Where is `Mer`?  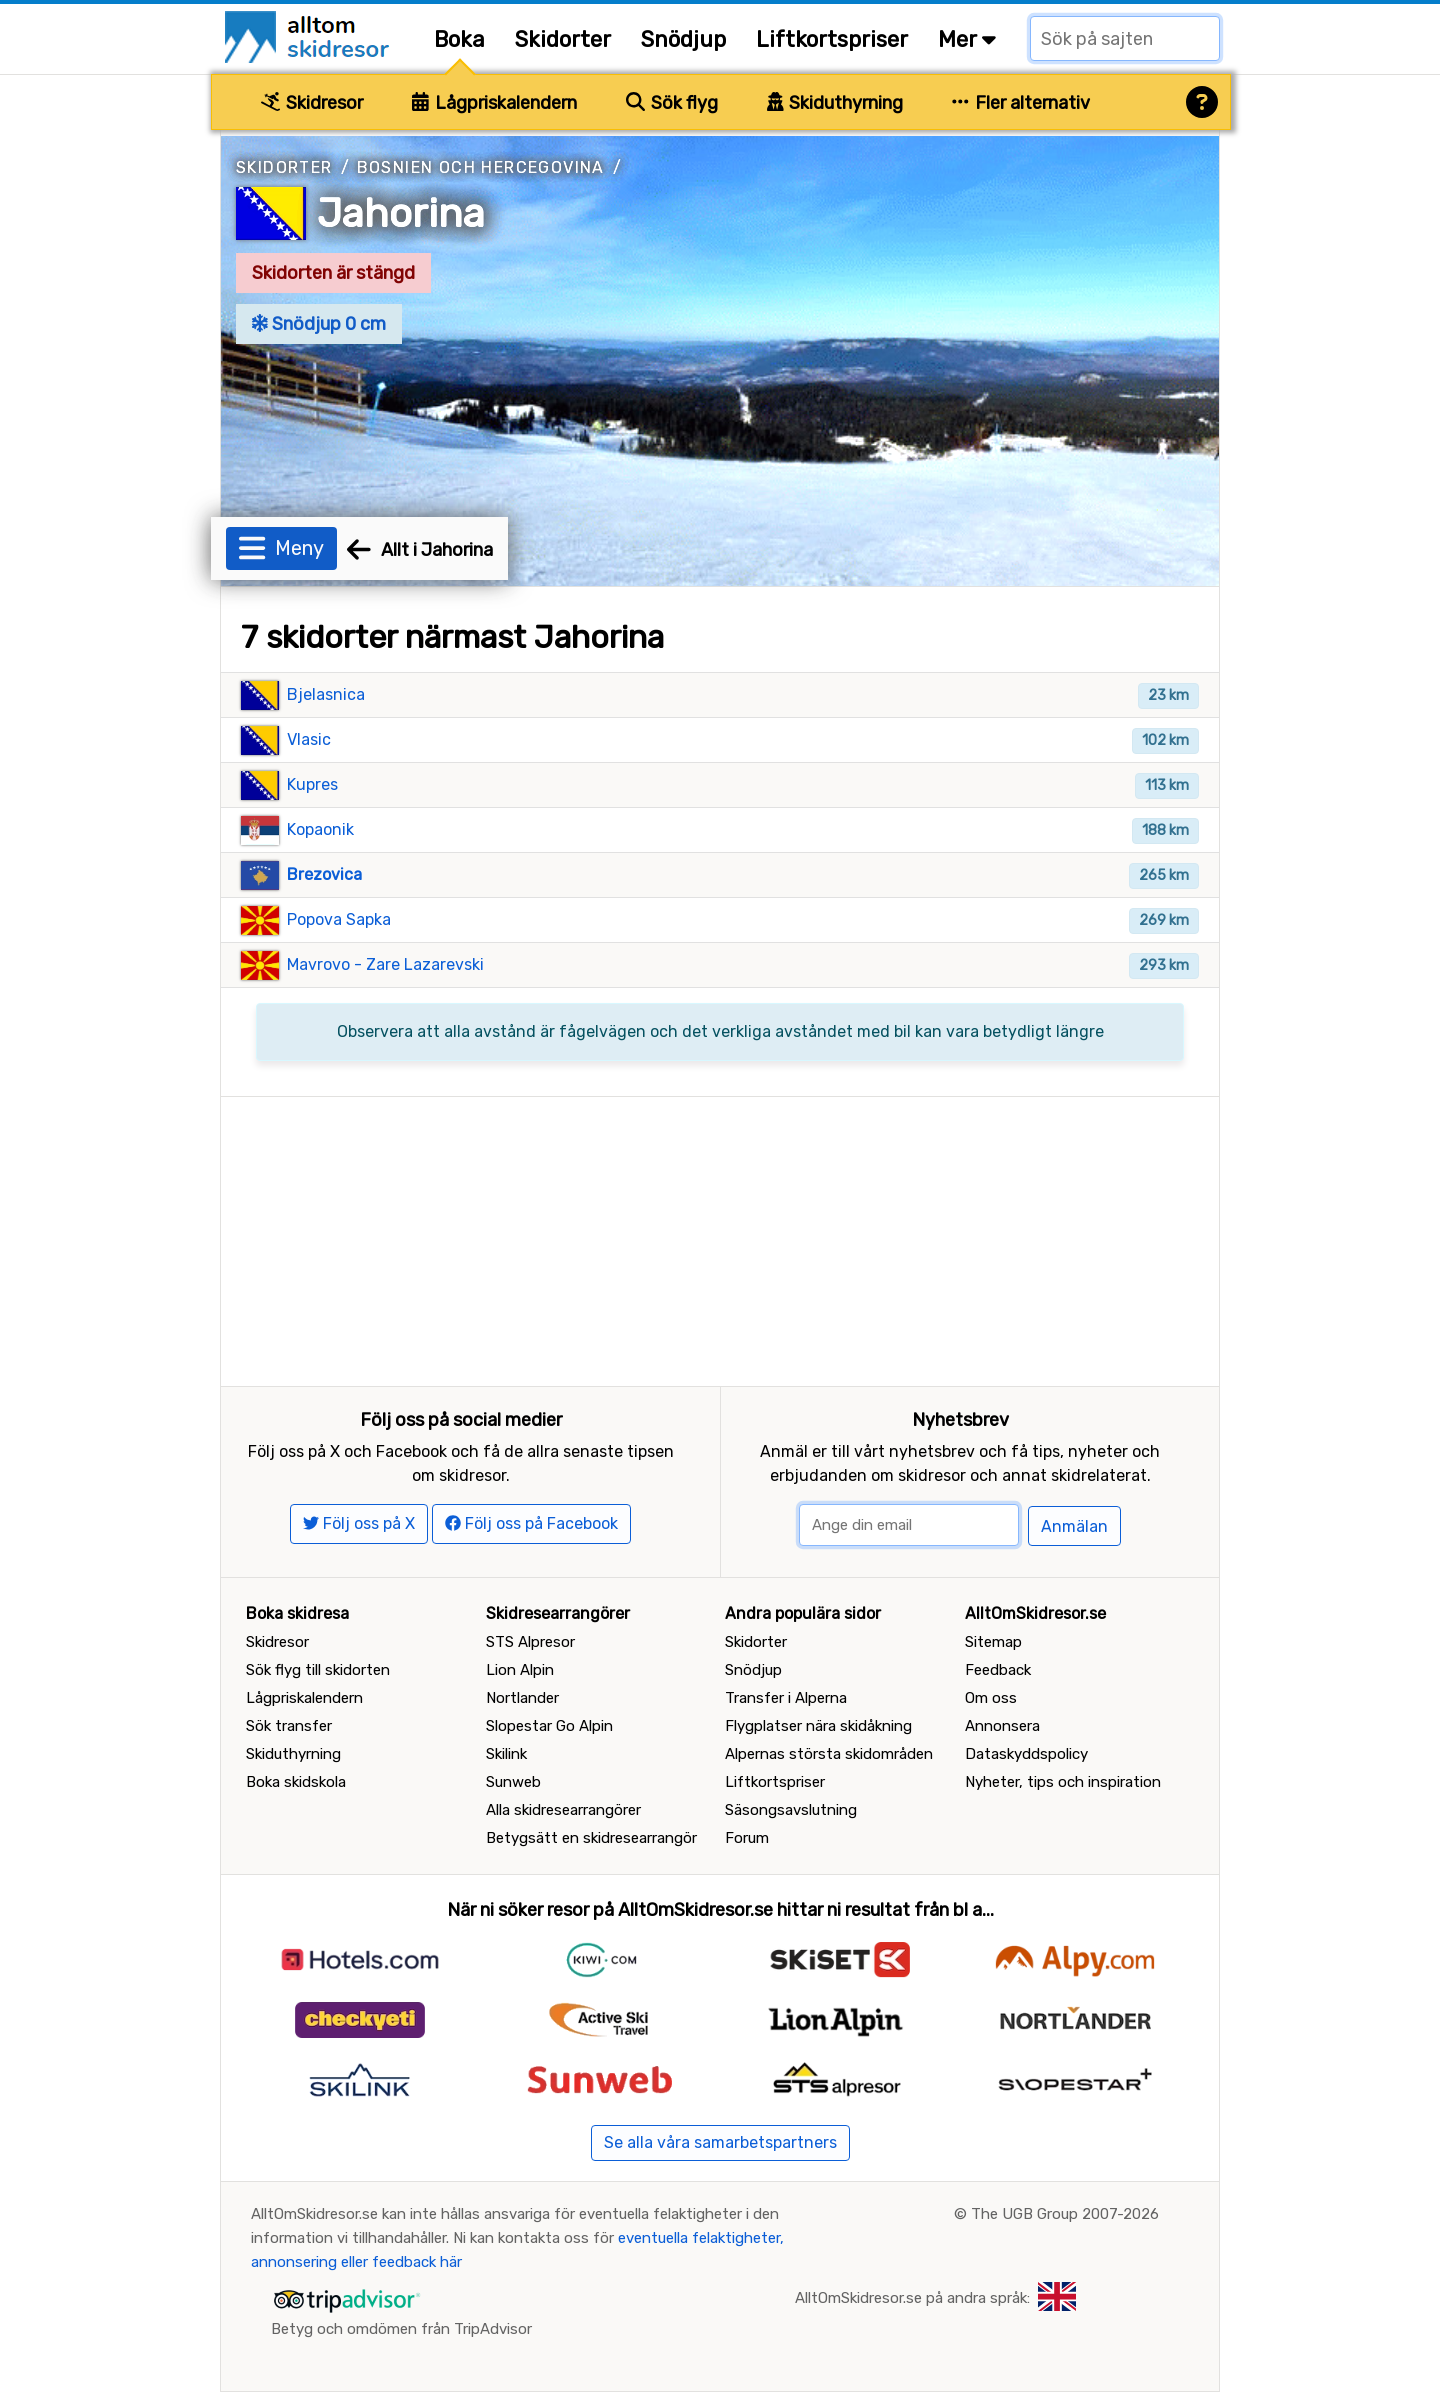
Mer is located at coordinates (967, 39).